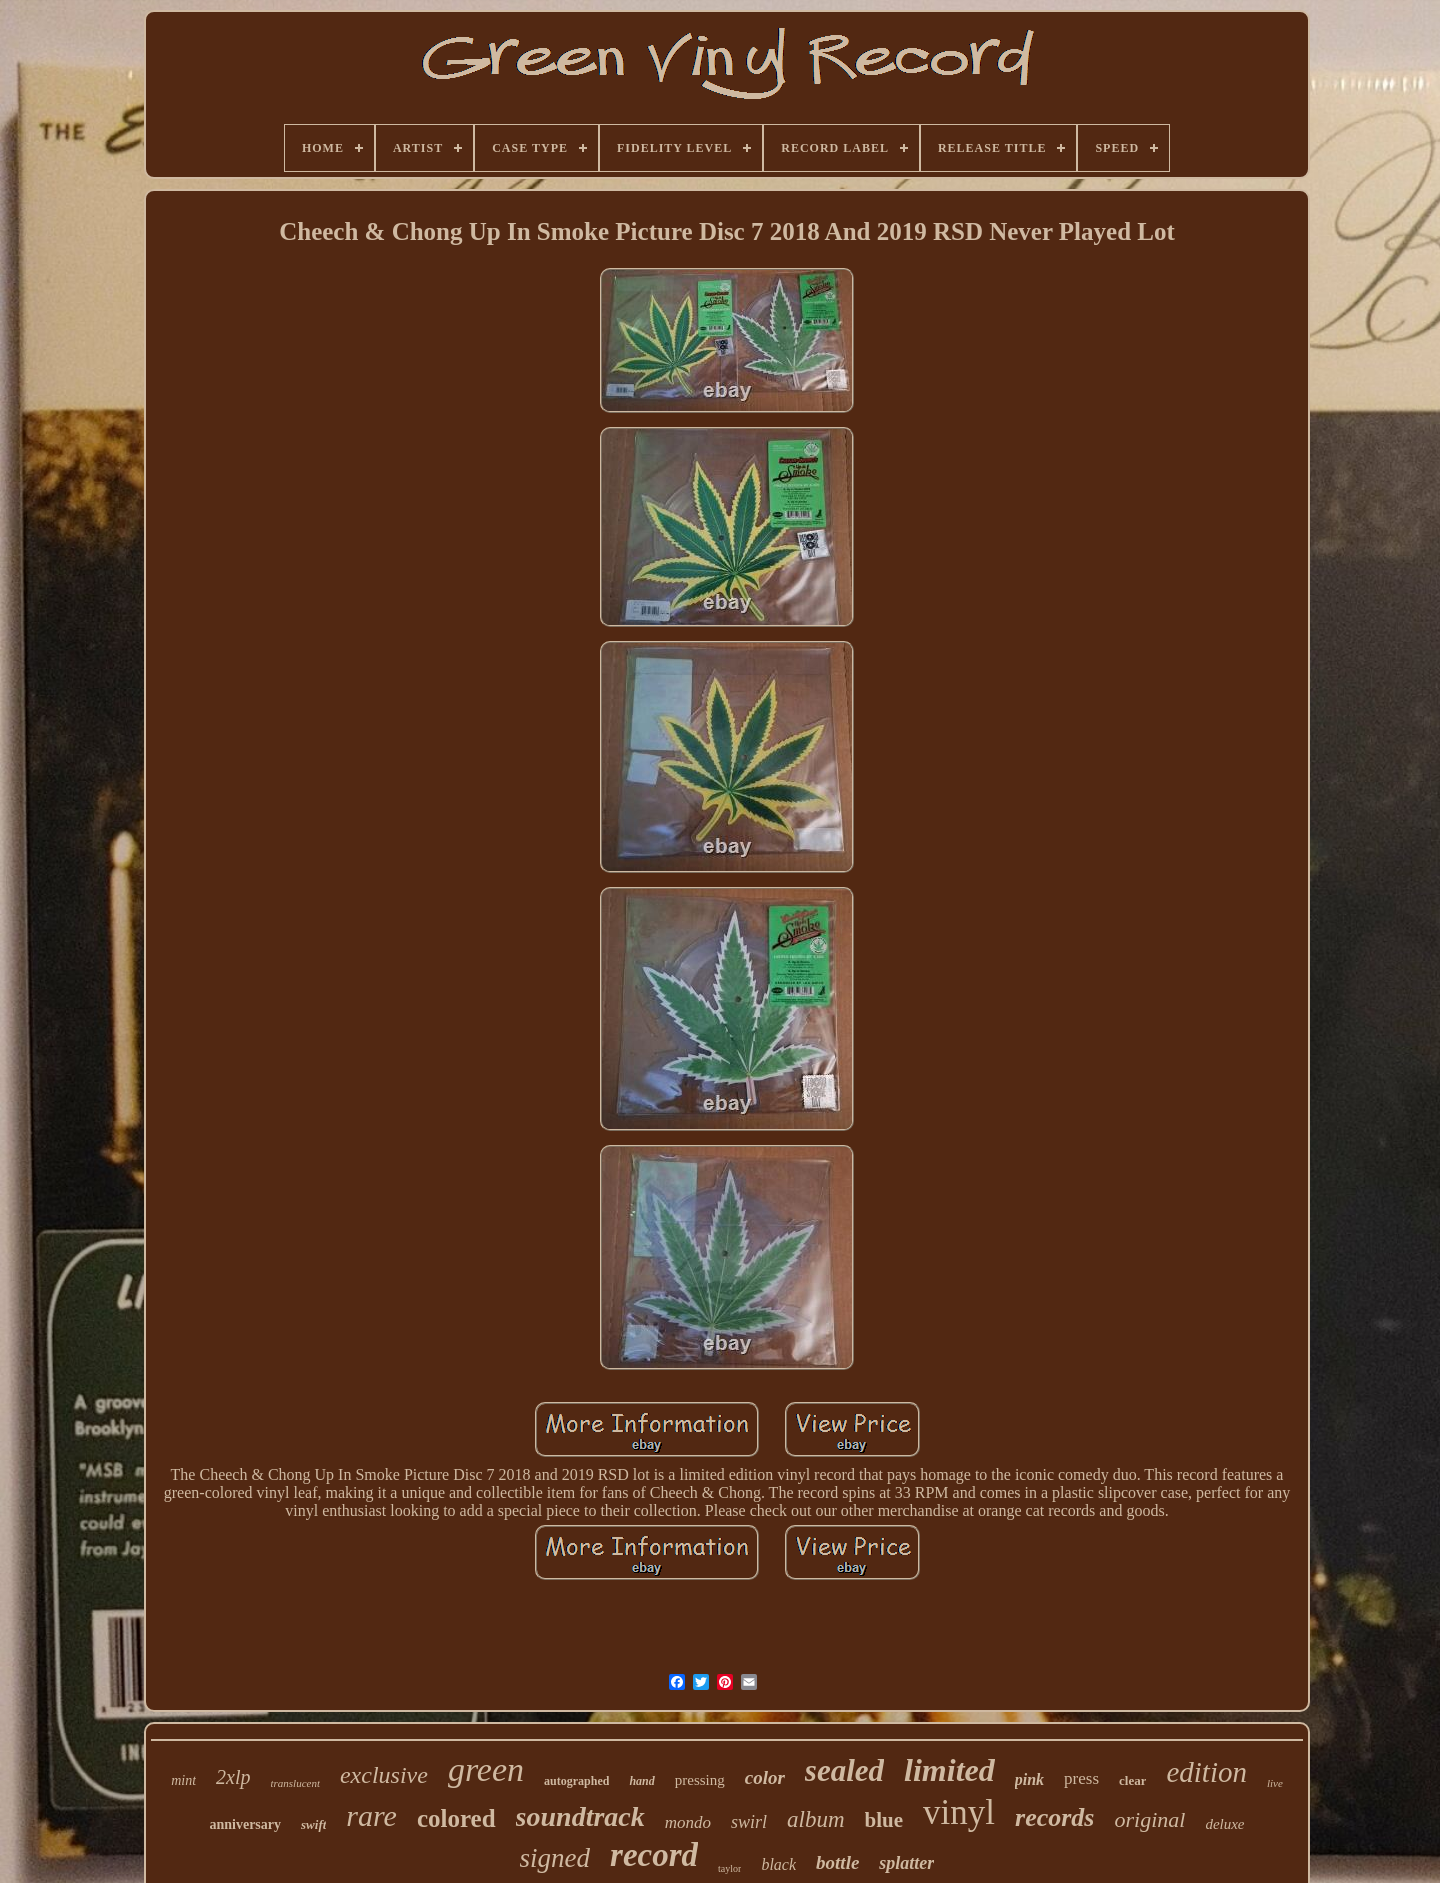 The image size is (1440, 1883). What do you see at coordinates (906, 1863) in the screenshot?
I see `splatter` at bounding box center [906, 1863].